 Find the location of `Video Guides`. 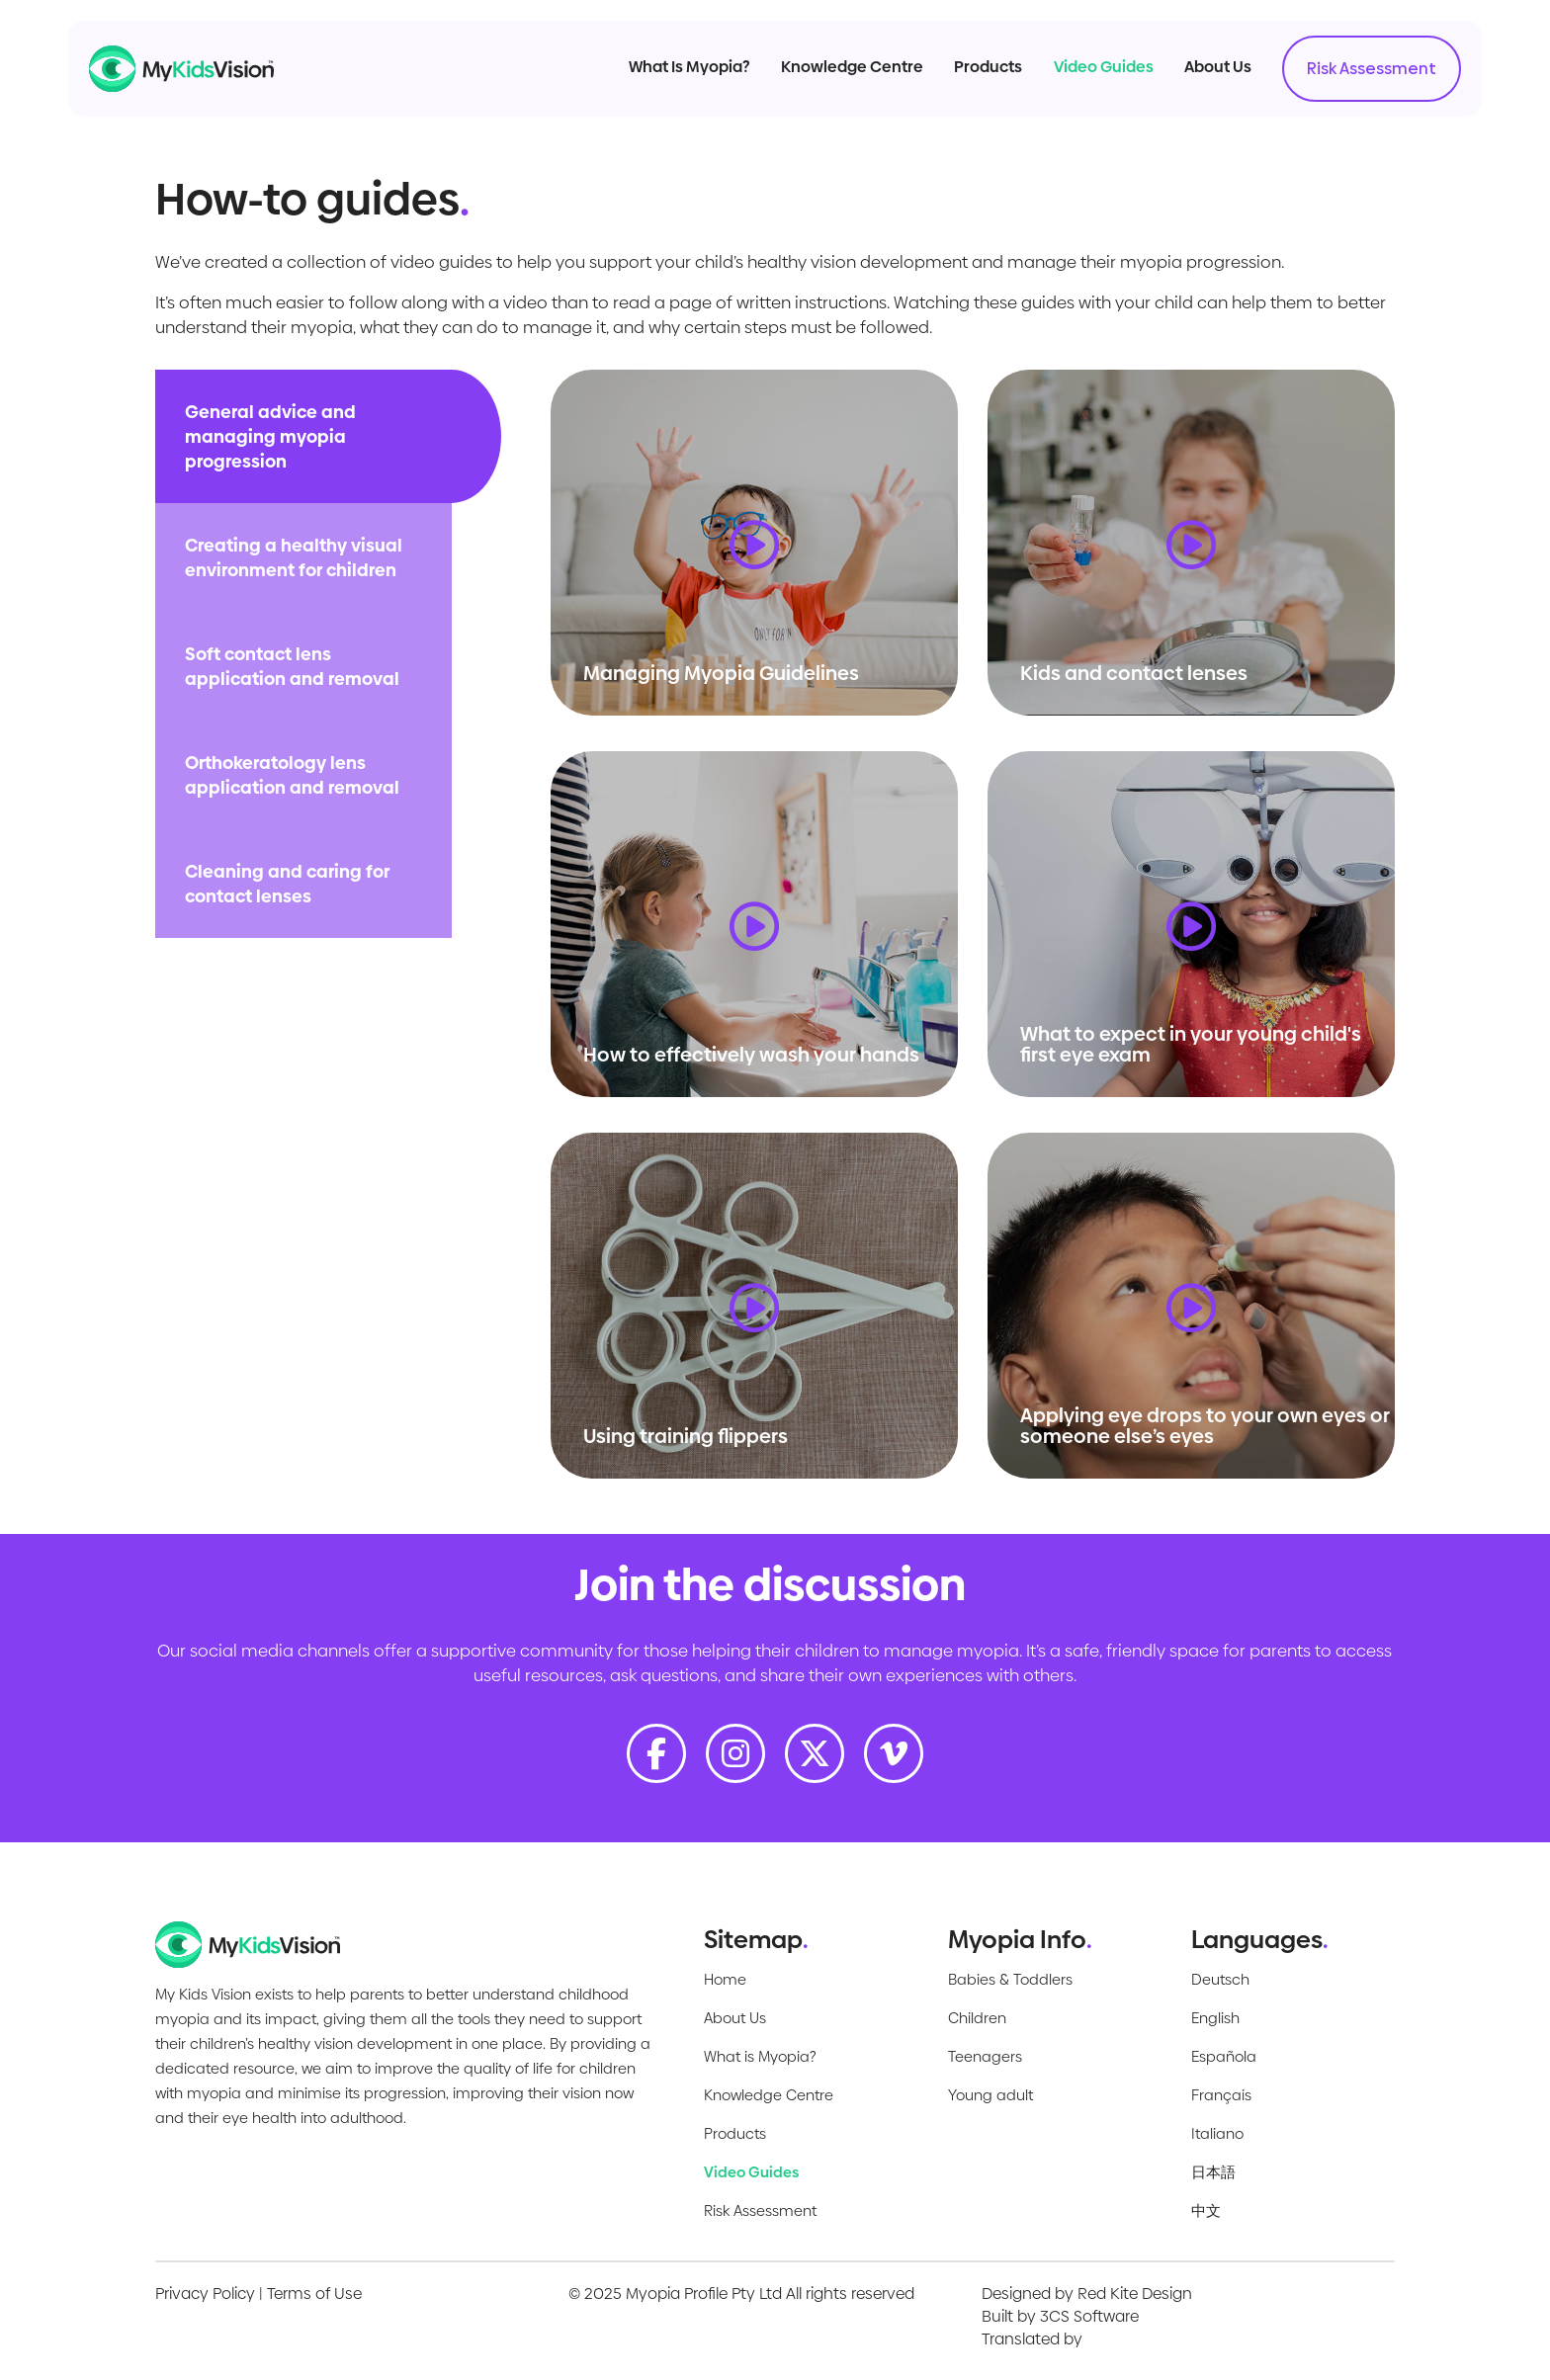

Video Guides is located at coordinates (1084, 77).